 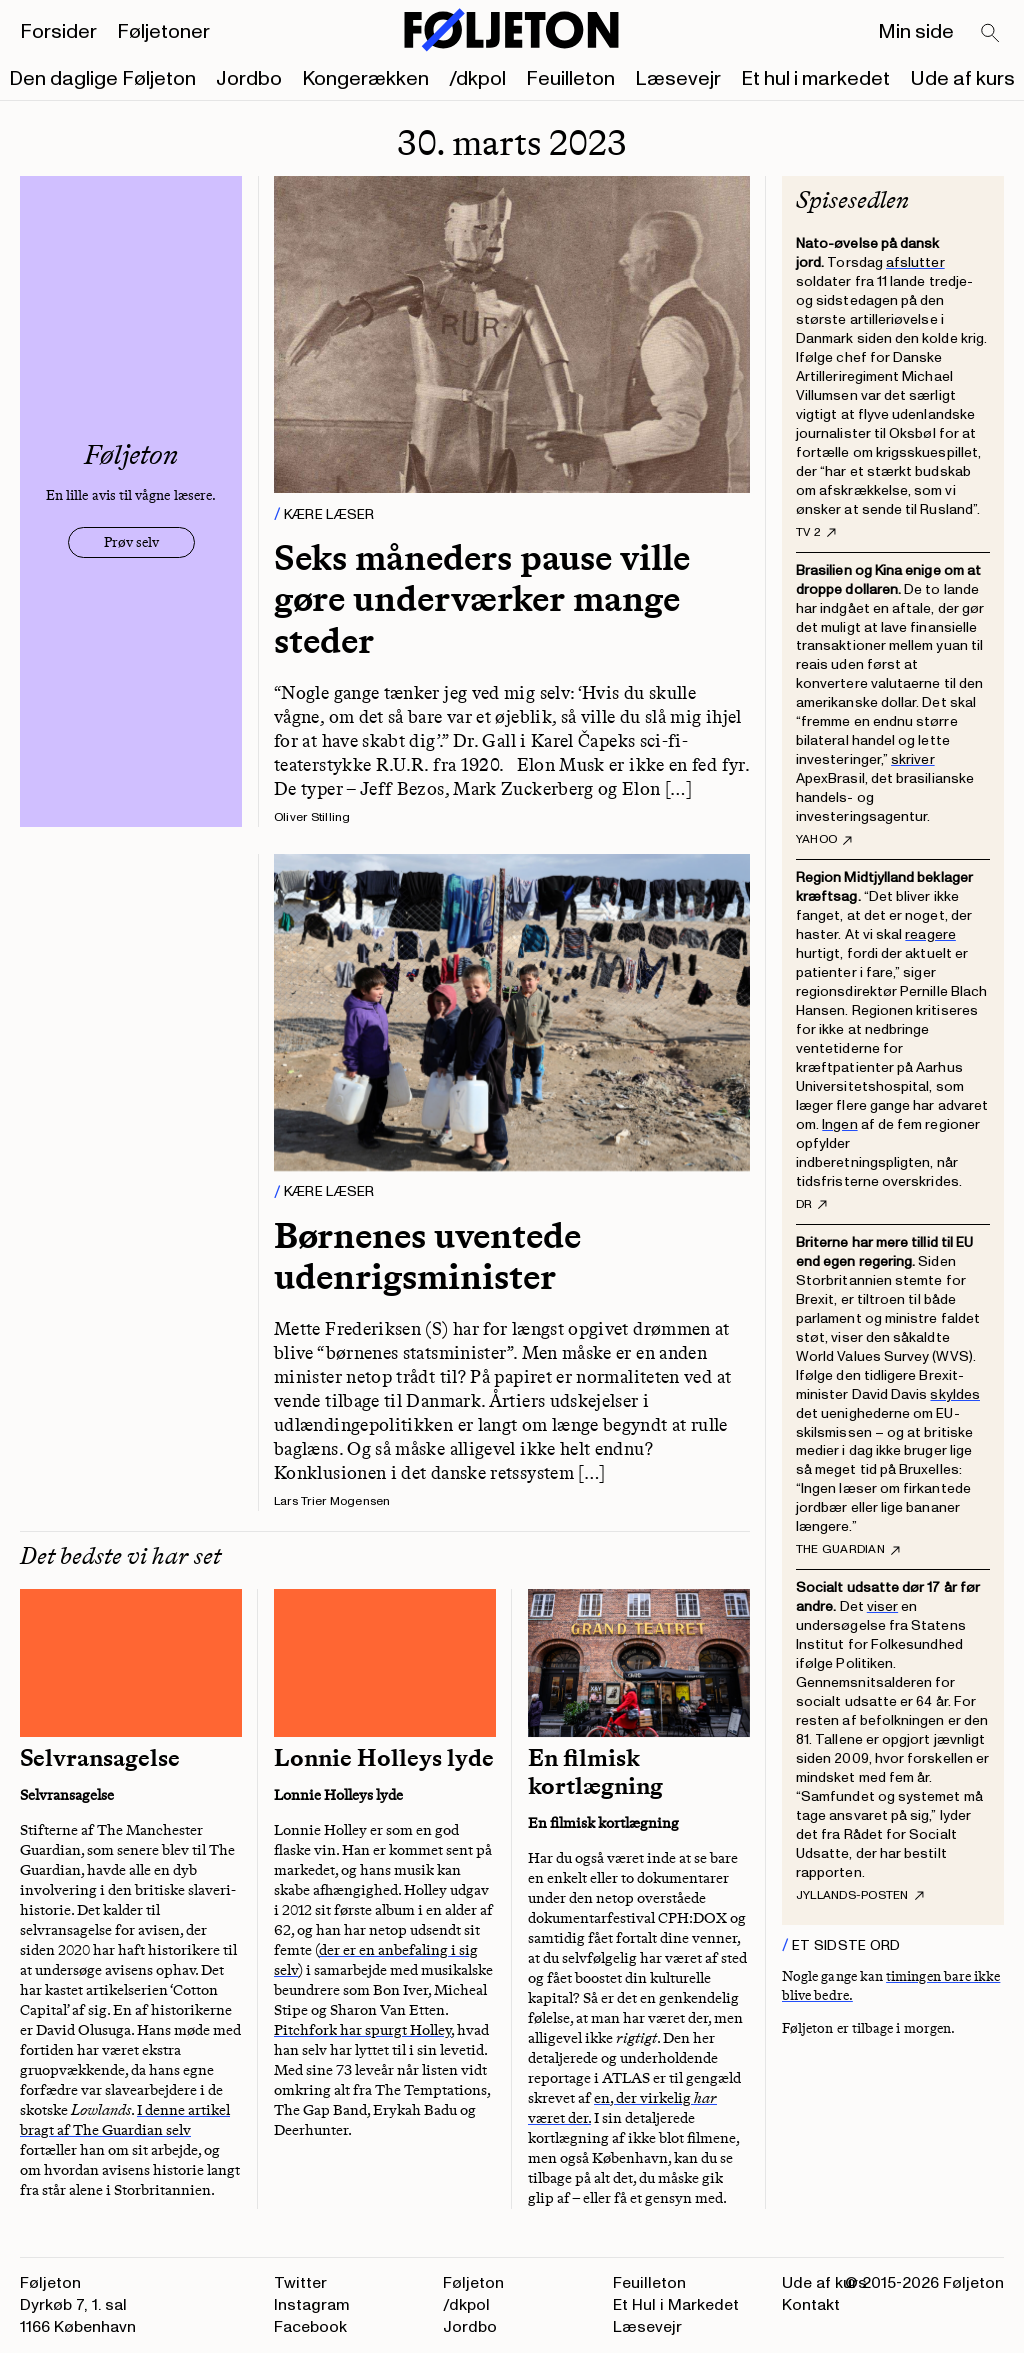 I want to click on Ingen, so click(x=839, y=1124).